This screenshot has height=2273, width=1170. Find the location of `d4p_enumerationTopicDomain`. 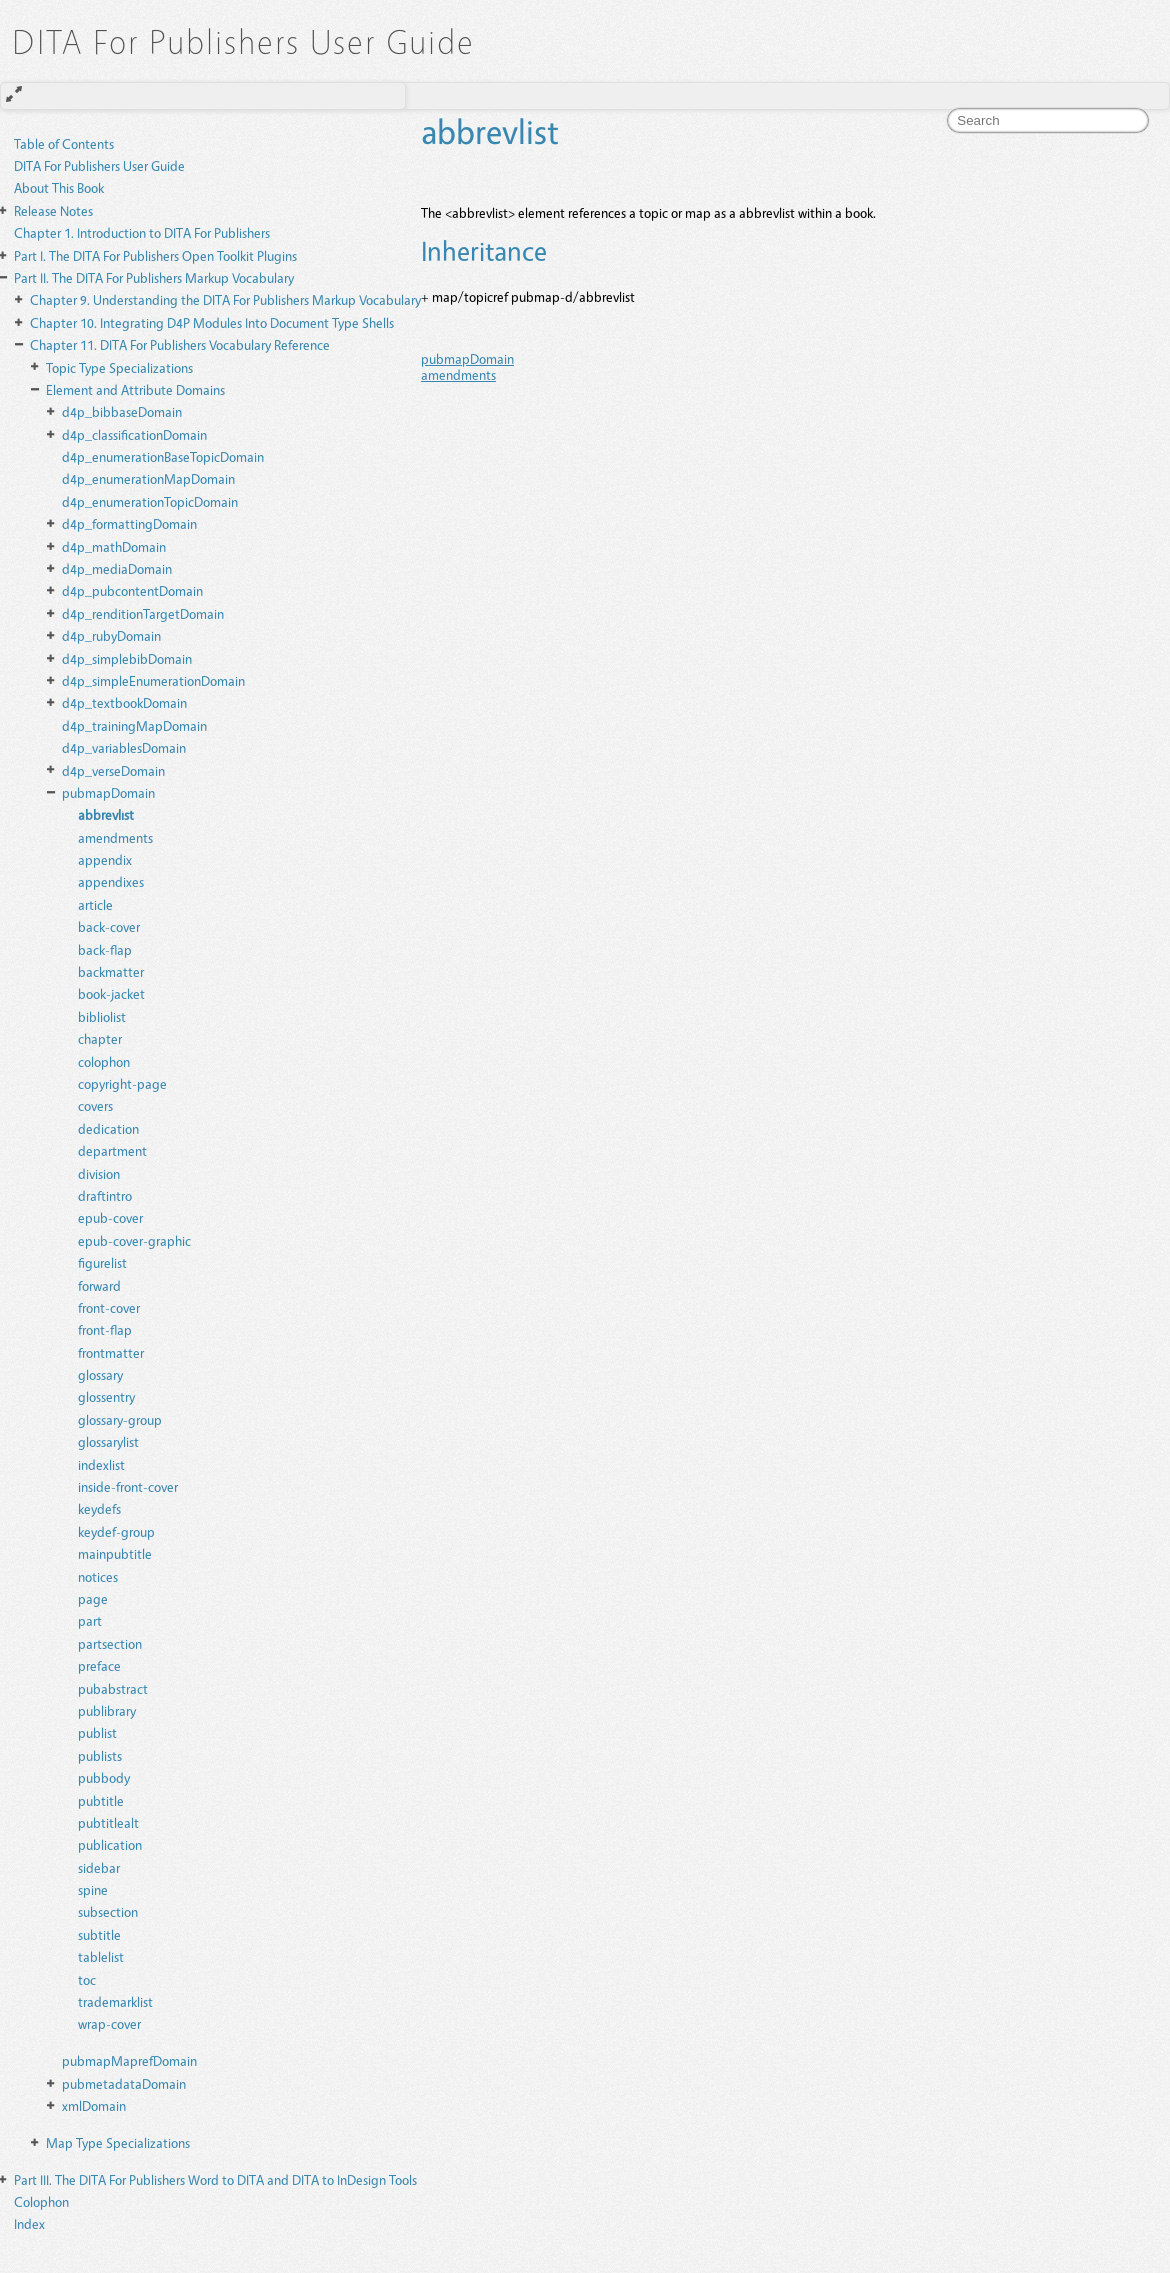

d4p_enumerationTopicDomain is located at coordinates (150, 501).